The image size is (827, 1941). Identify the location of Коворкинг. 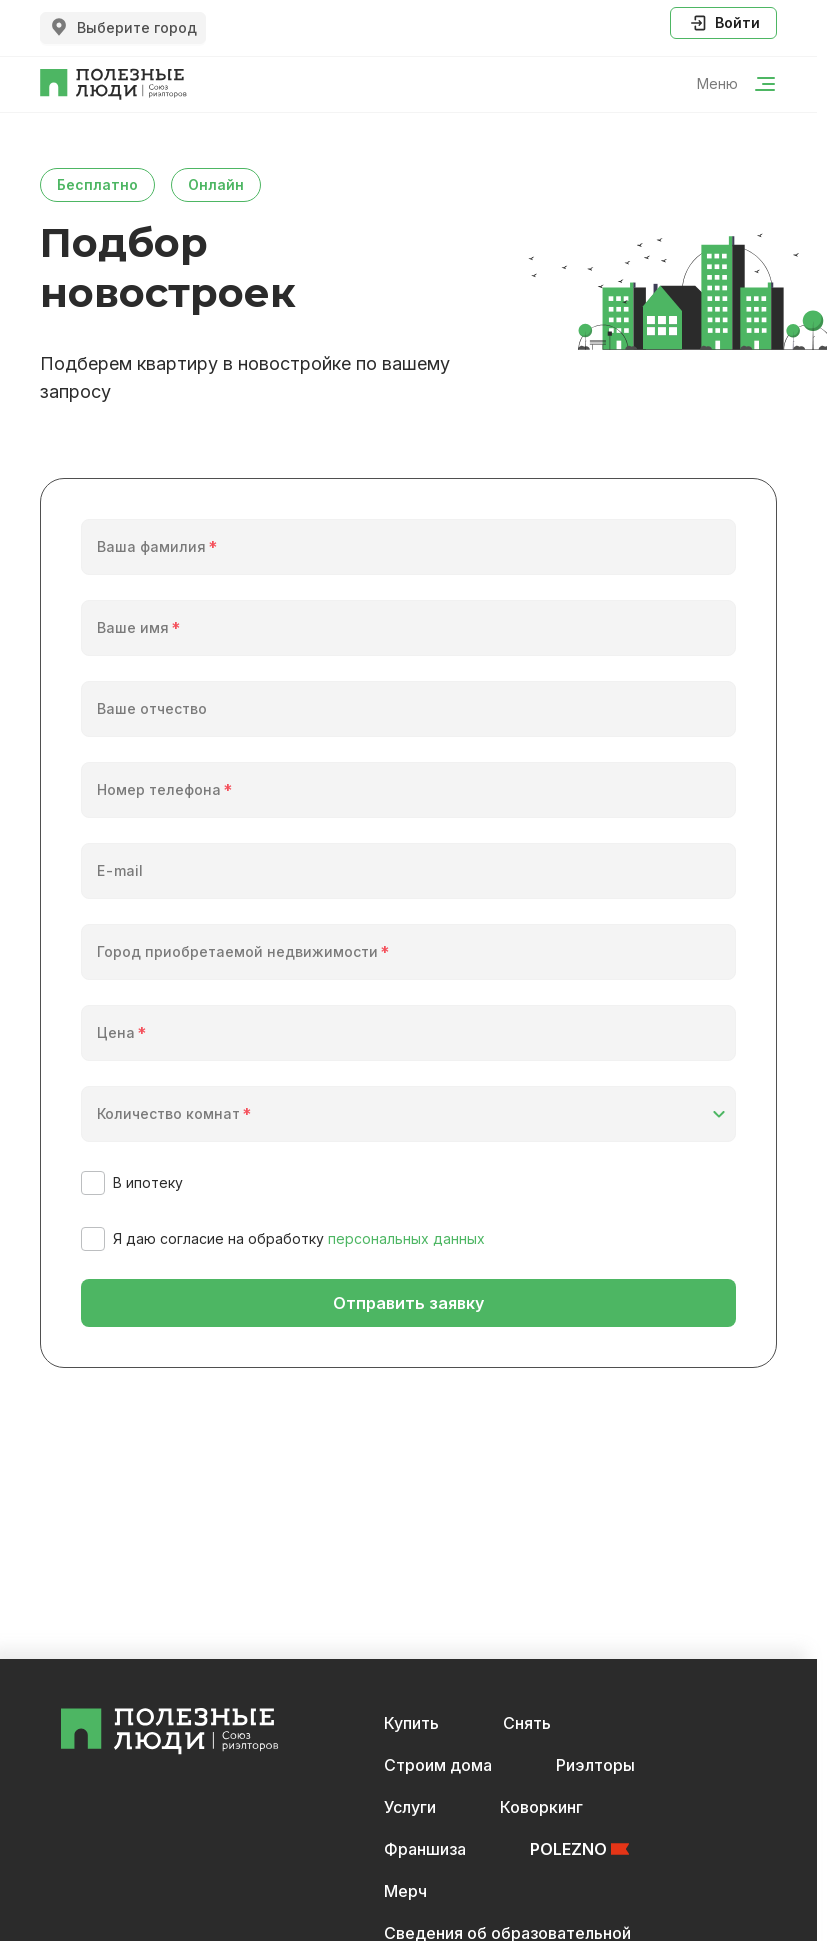
(541, 1807).